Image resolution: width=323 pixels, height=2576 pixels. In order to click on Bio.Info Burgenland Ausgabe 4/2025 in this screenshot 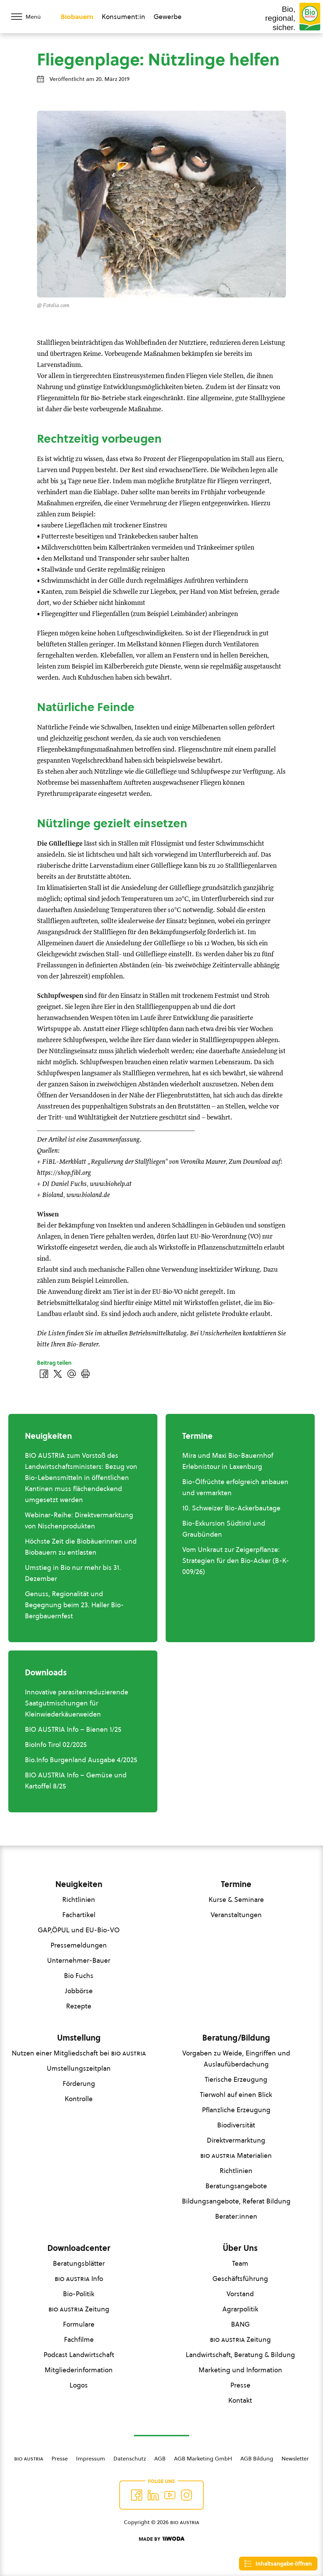, I will do `click(81, 1759)`.